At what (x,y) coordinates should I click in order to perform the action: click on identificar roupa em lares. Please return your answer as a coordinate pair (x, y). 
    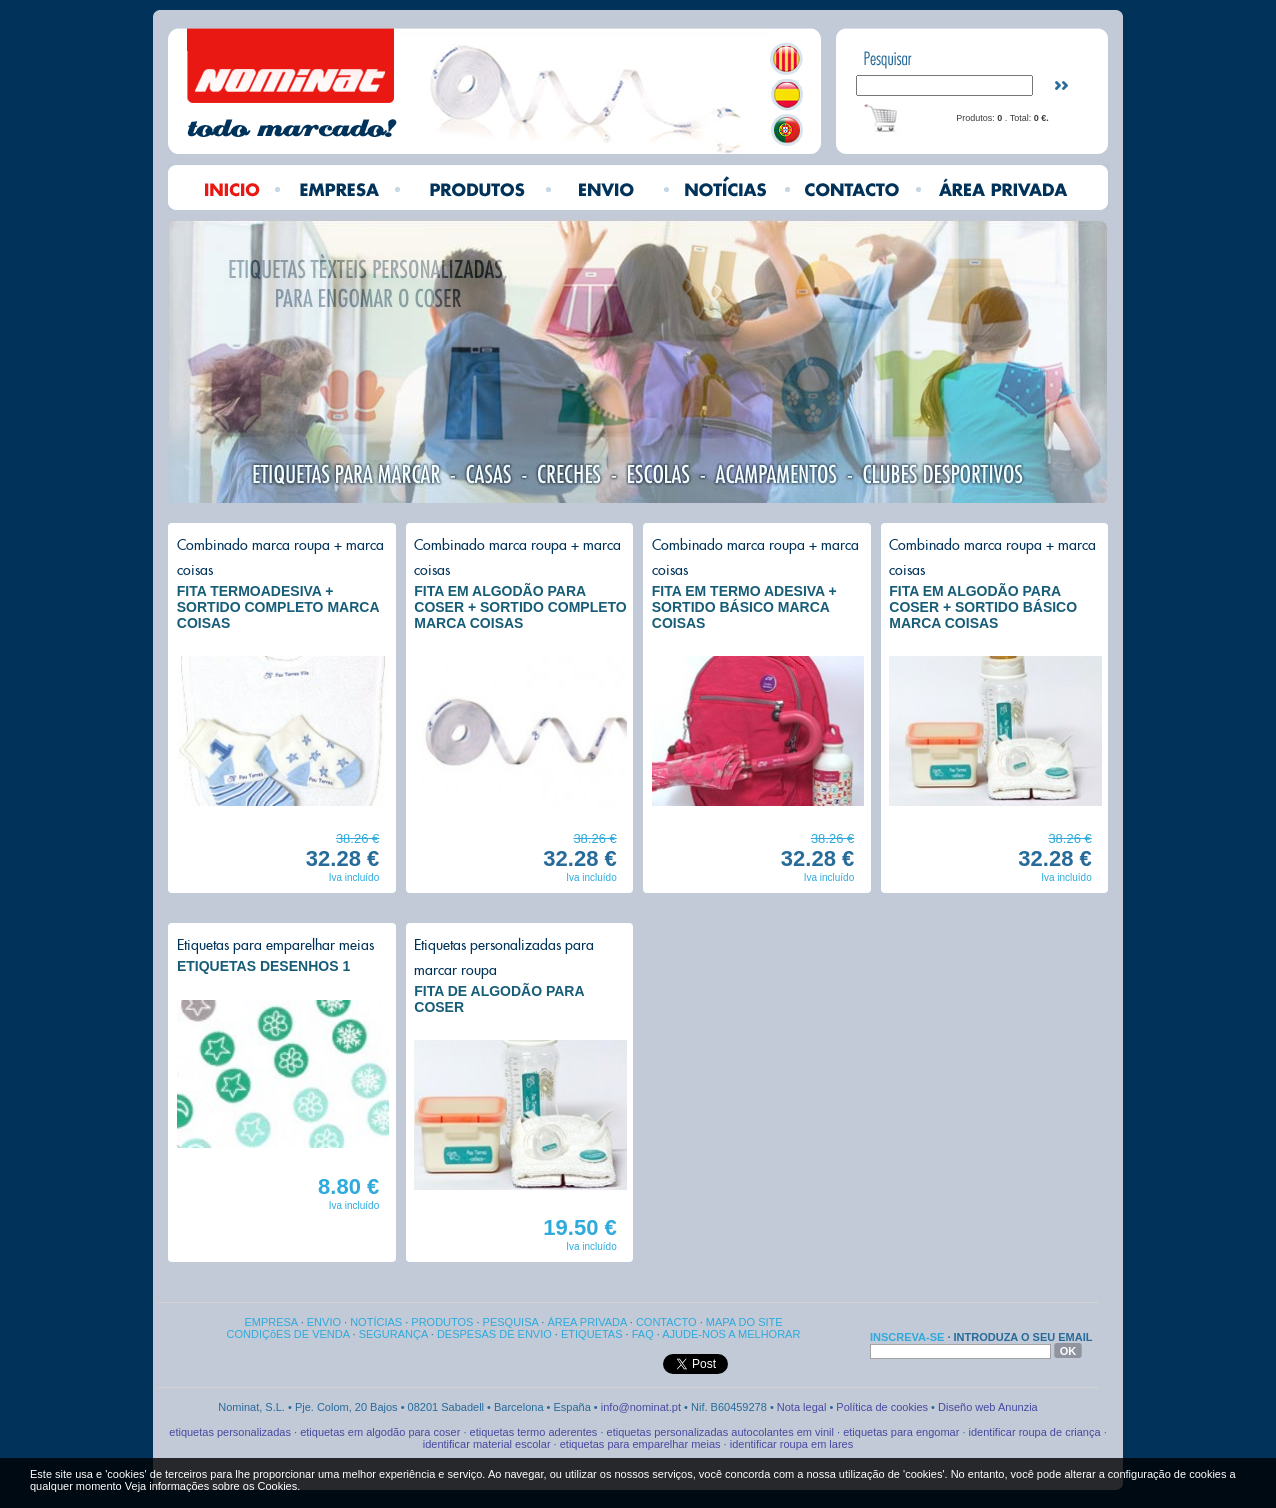
    Looking at the image, I should click on (792, 1444).